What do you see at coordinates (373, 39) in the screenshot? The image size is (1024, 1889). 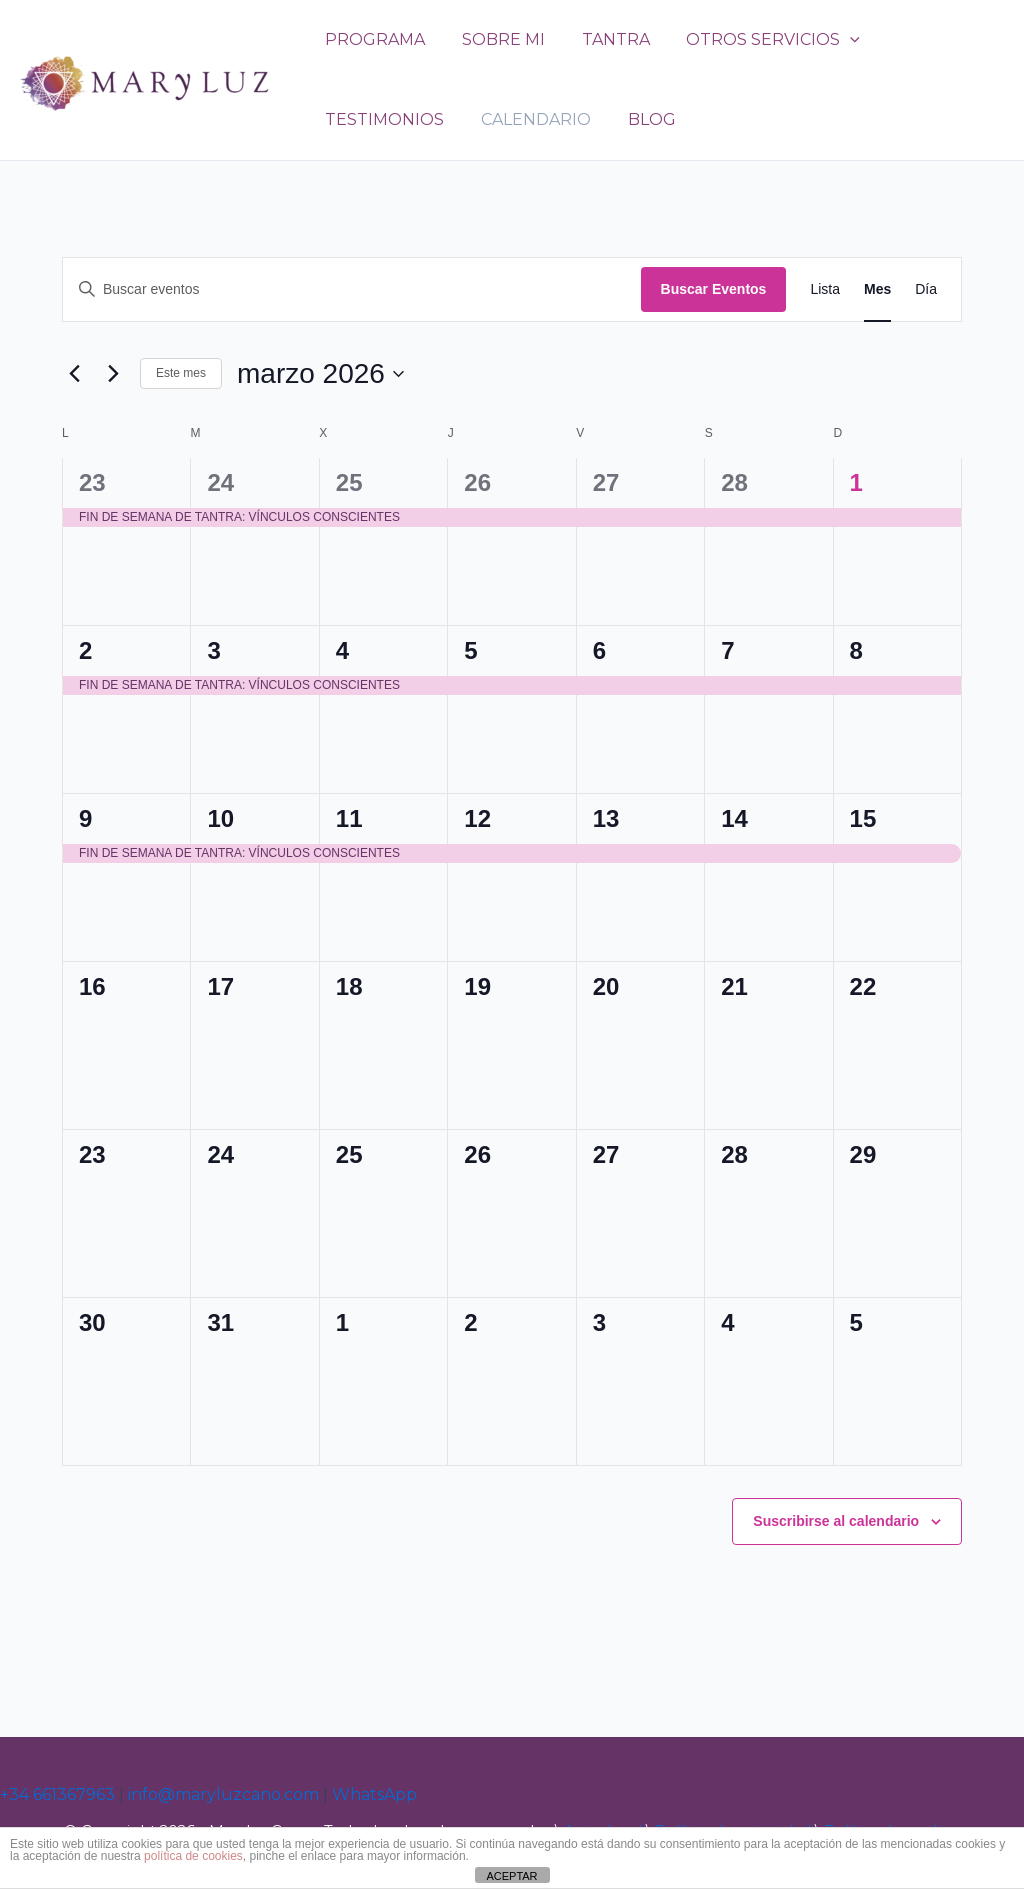 I see `PROGRAMA` at bounding box center [373, 39].